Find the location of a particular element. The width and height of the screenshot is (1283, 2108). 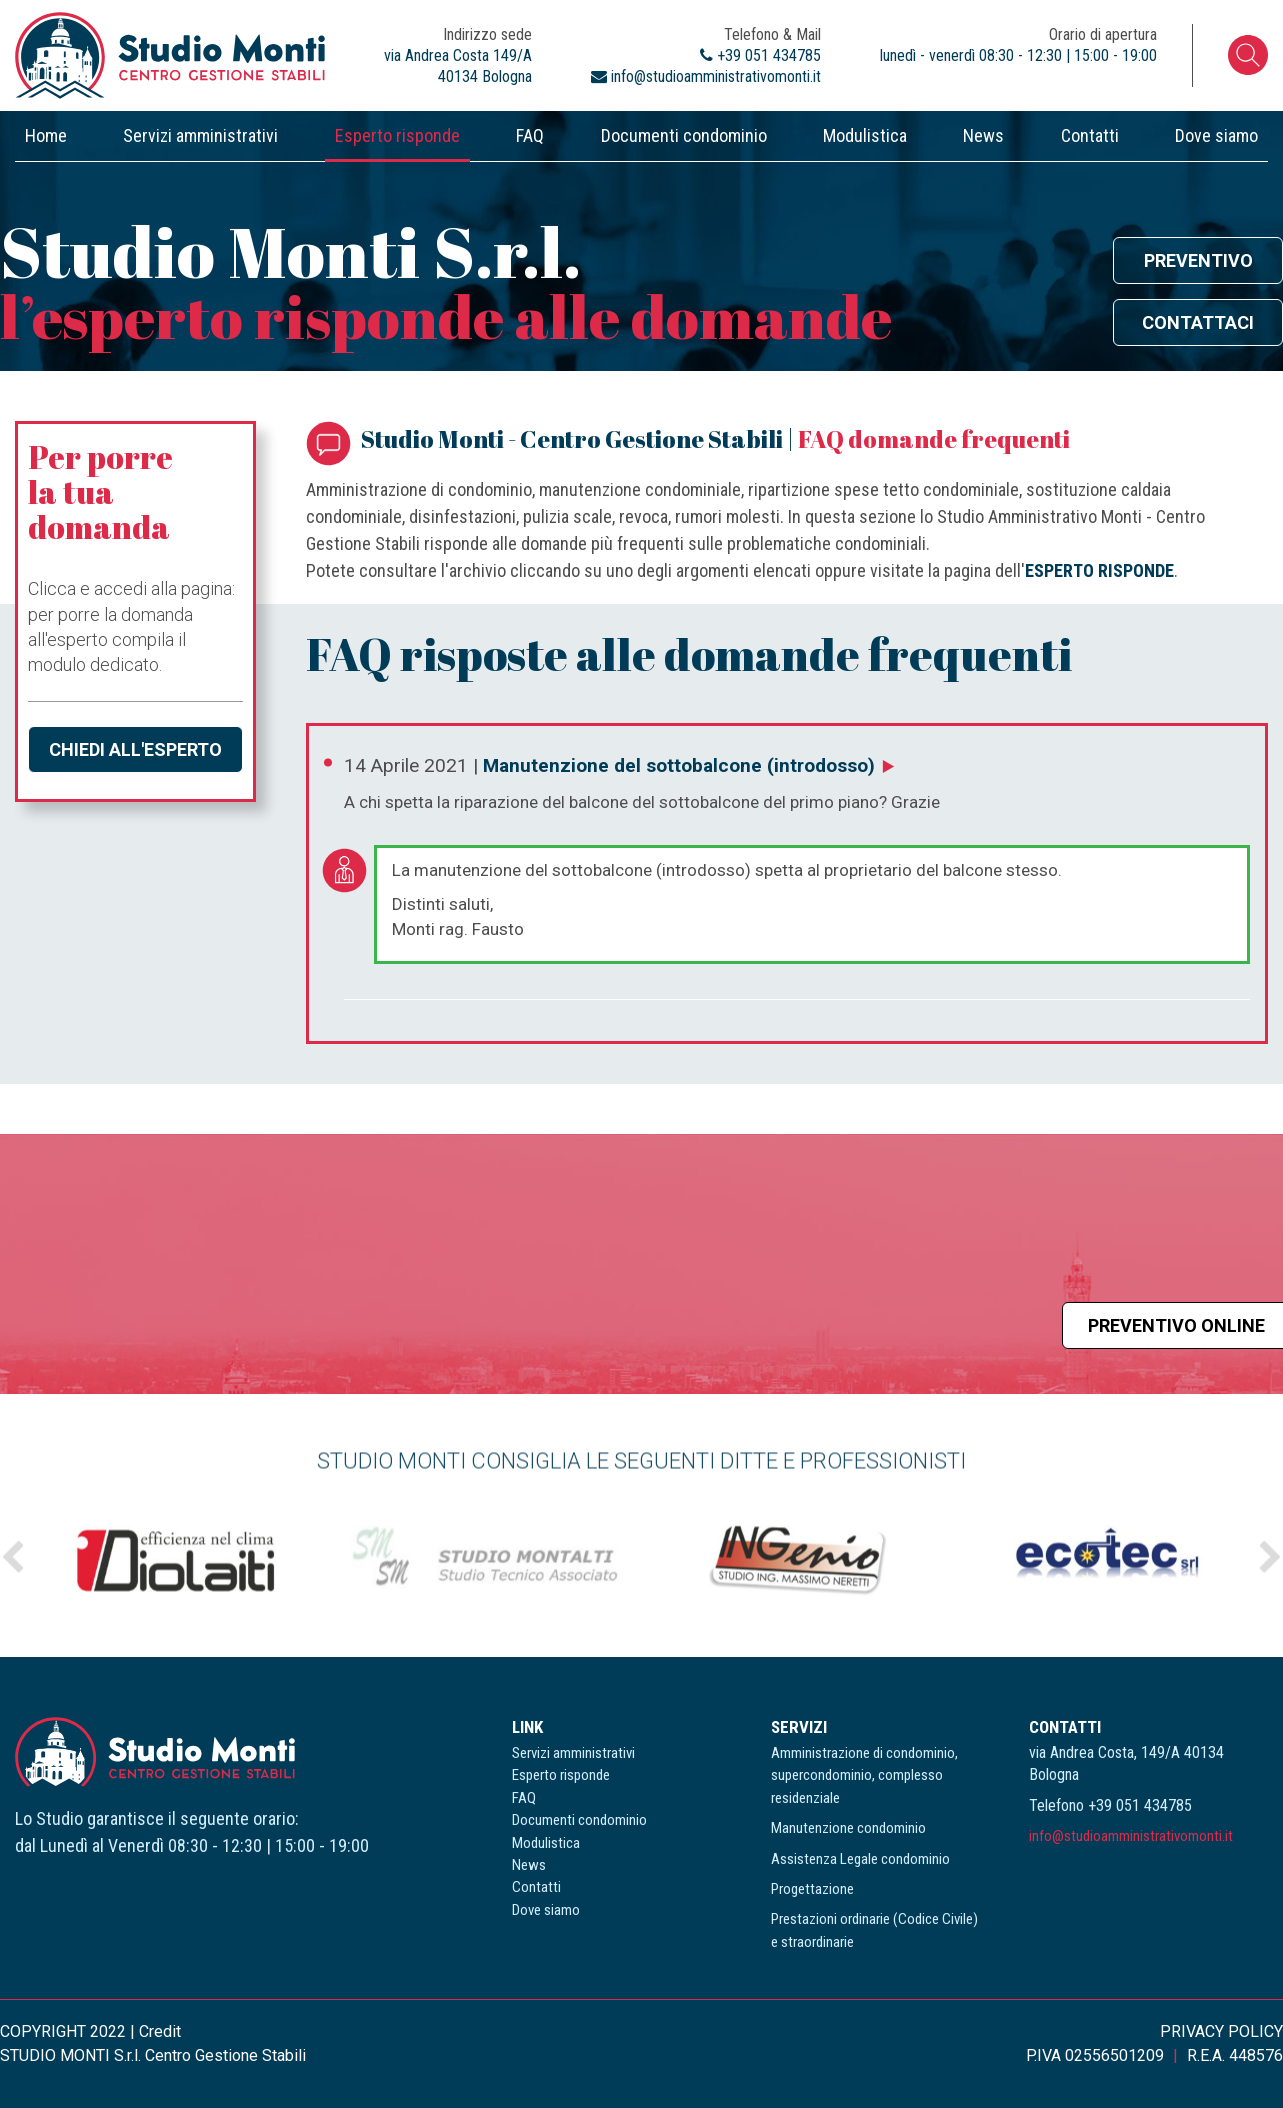

Amministrazione di condominio, supercondominio, complesso residenziale is located at coordinates (864, 1775).